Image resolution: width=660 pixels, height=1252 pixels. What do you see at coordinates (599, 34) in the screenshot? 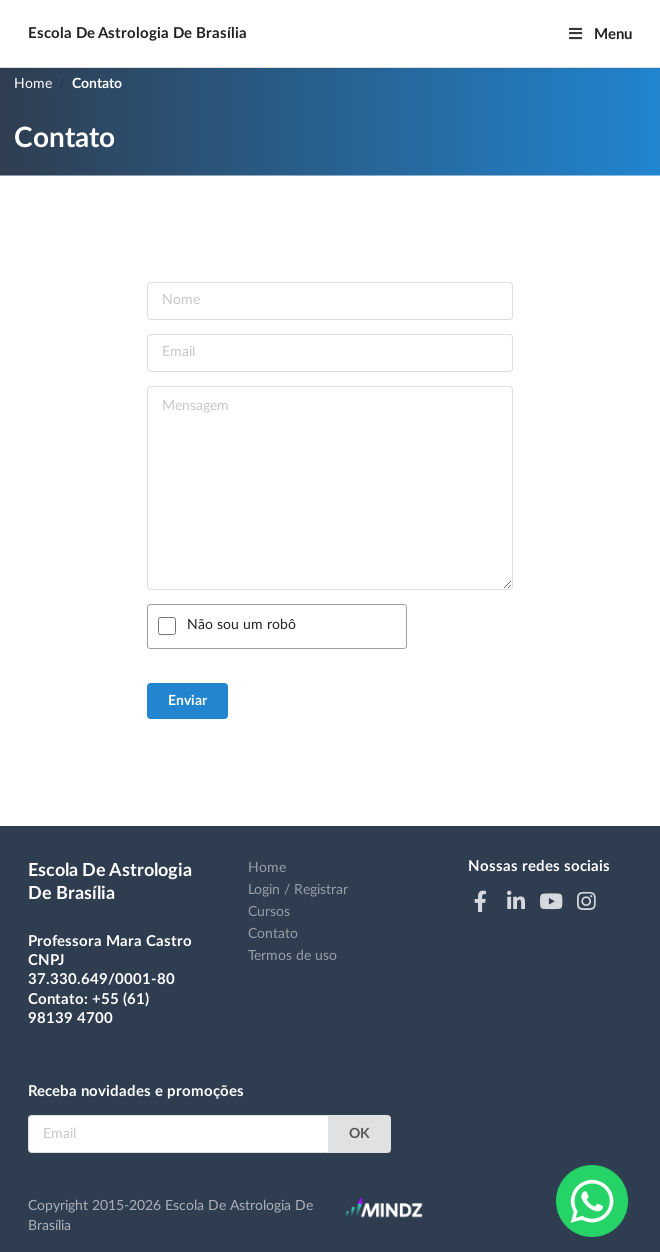
I see `Menu` at bounding box center [599, 34].